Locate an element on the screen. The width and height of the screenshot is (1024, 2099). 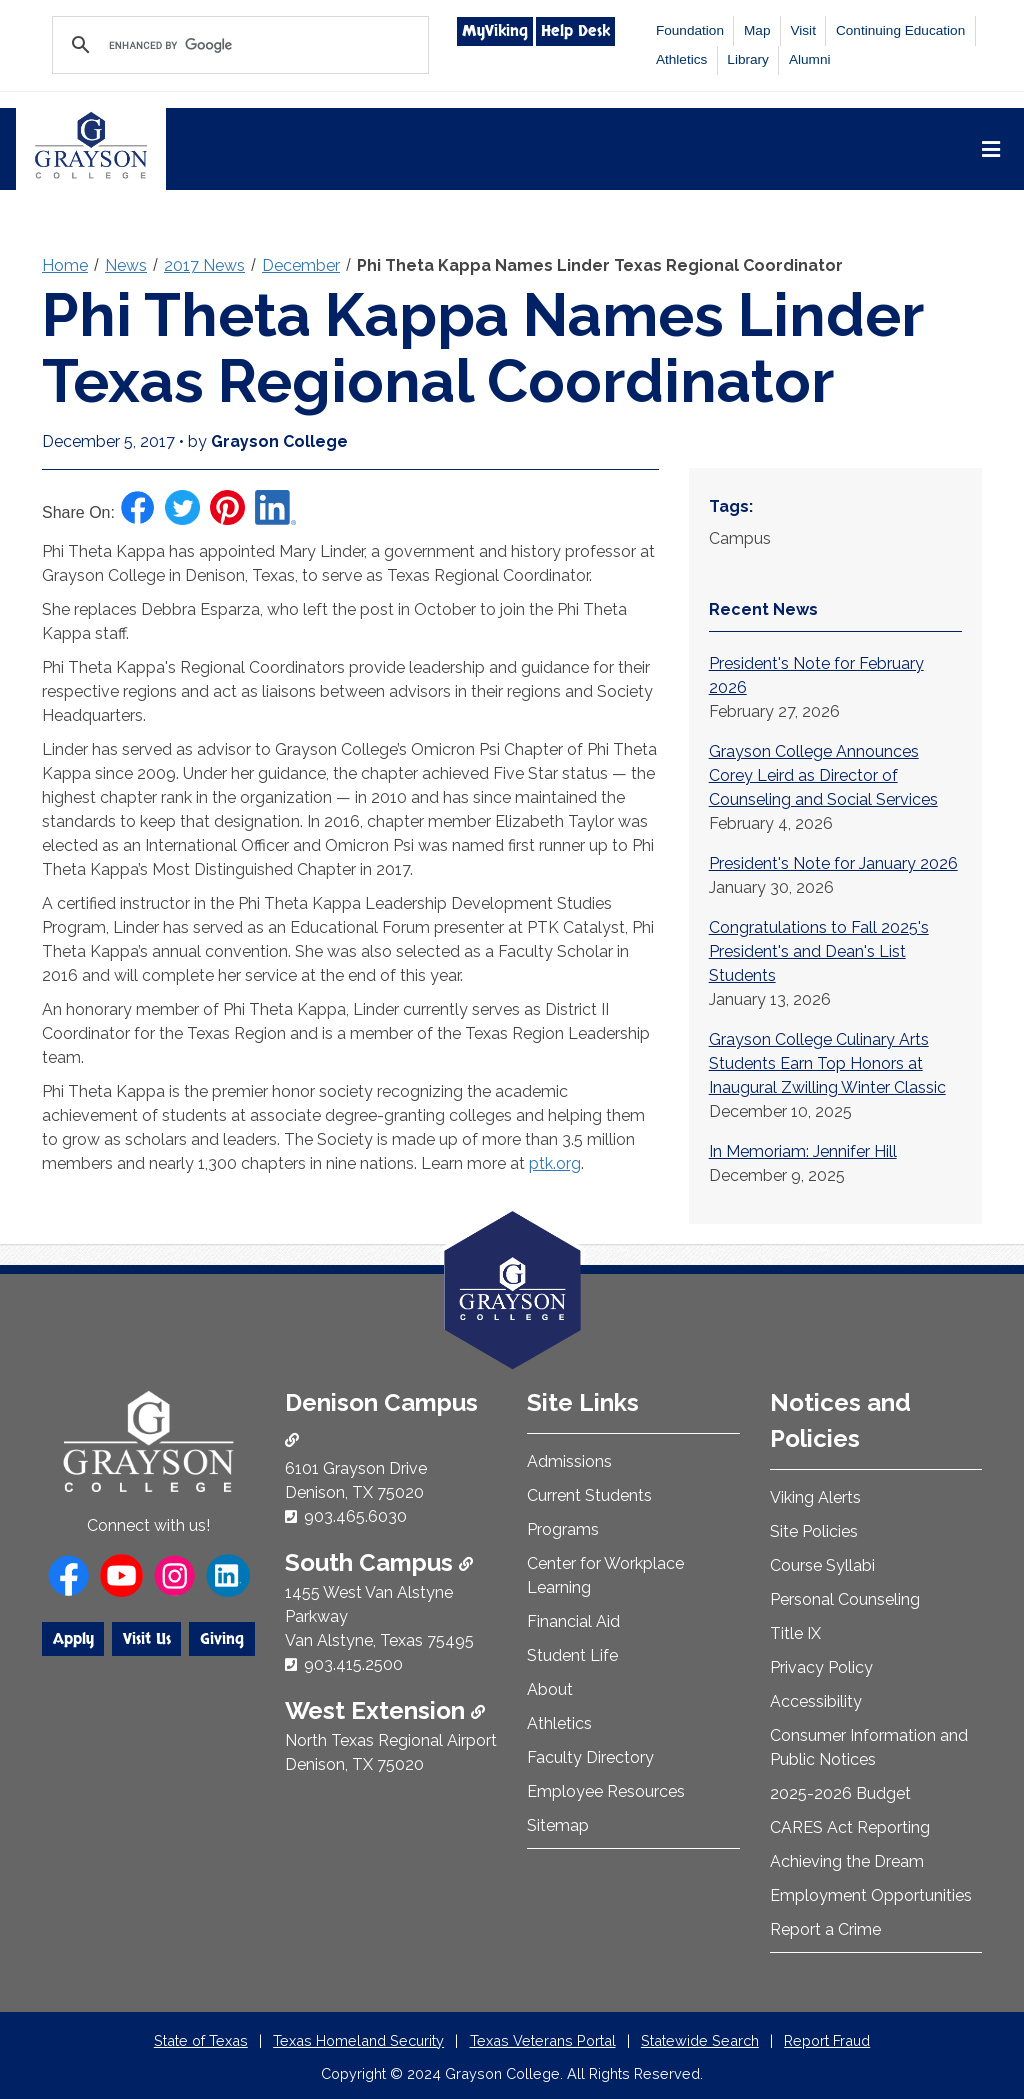
Statewide Search is located at coordinates (700, 2040).